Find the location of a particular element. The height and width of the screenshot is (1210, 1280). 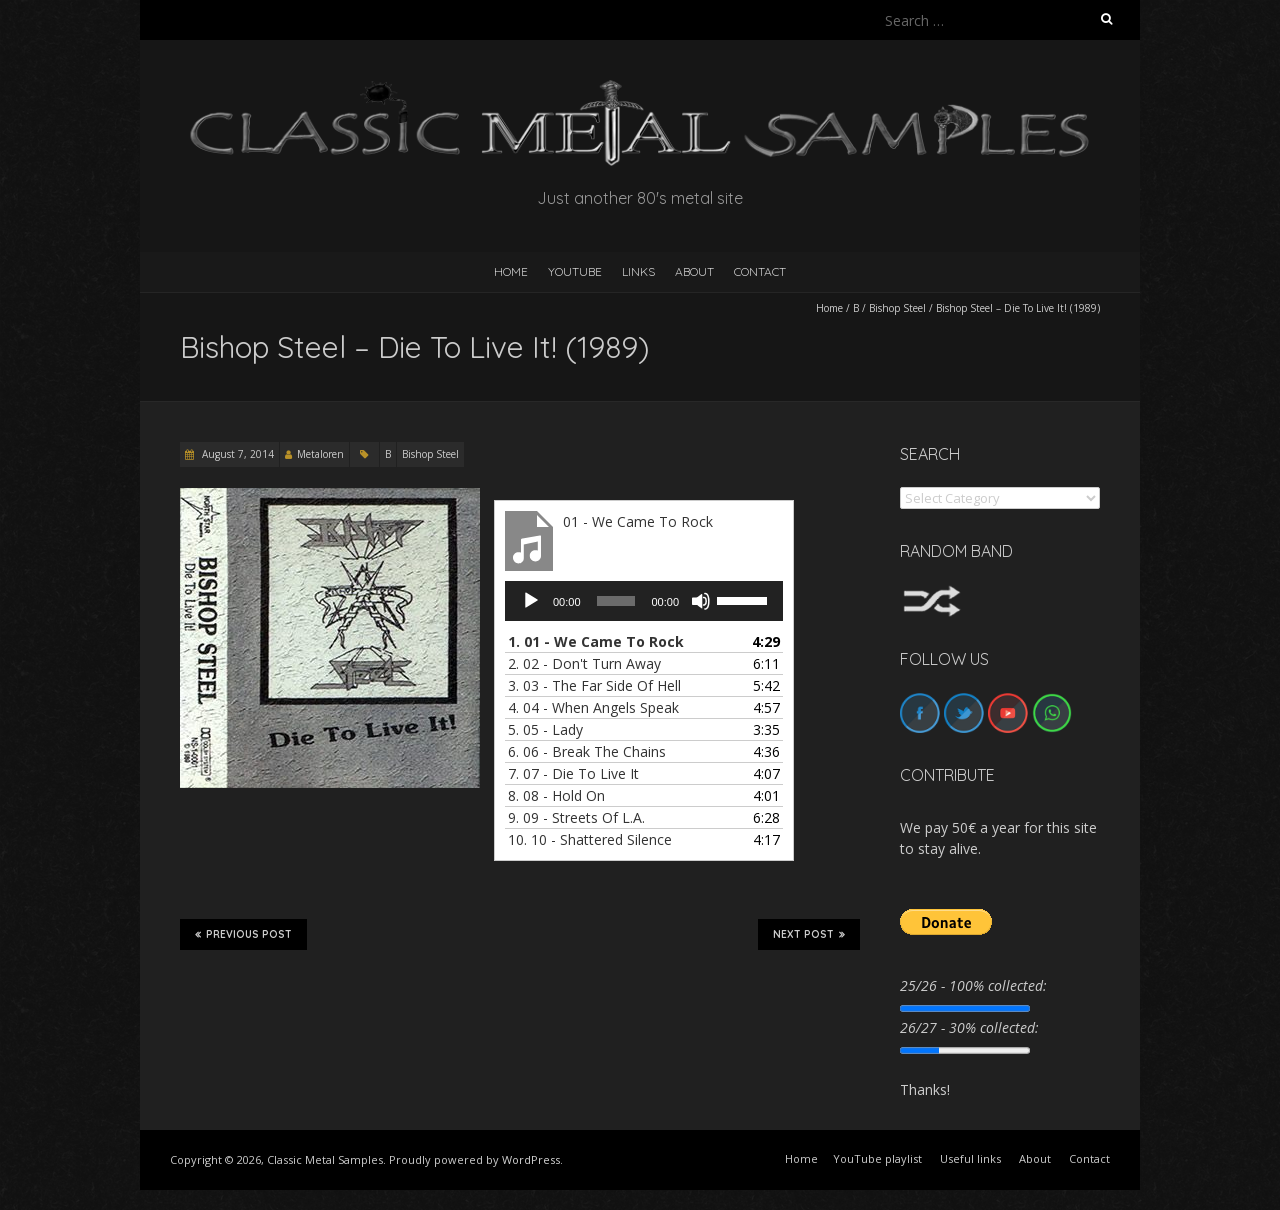

8. is located at coordinates (556, 795).